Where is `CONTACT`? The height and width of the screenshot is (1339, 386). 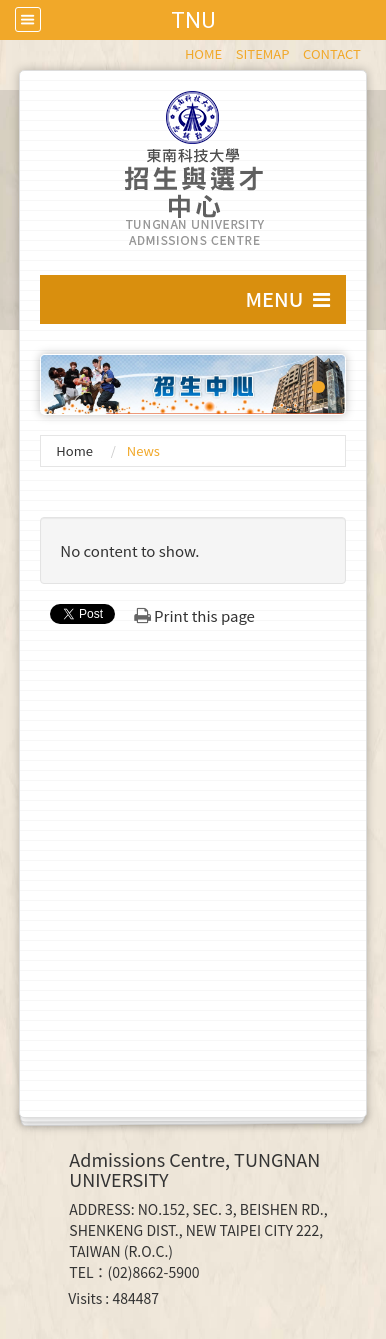 CONTACT is located at coordinates (332, 53).